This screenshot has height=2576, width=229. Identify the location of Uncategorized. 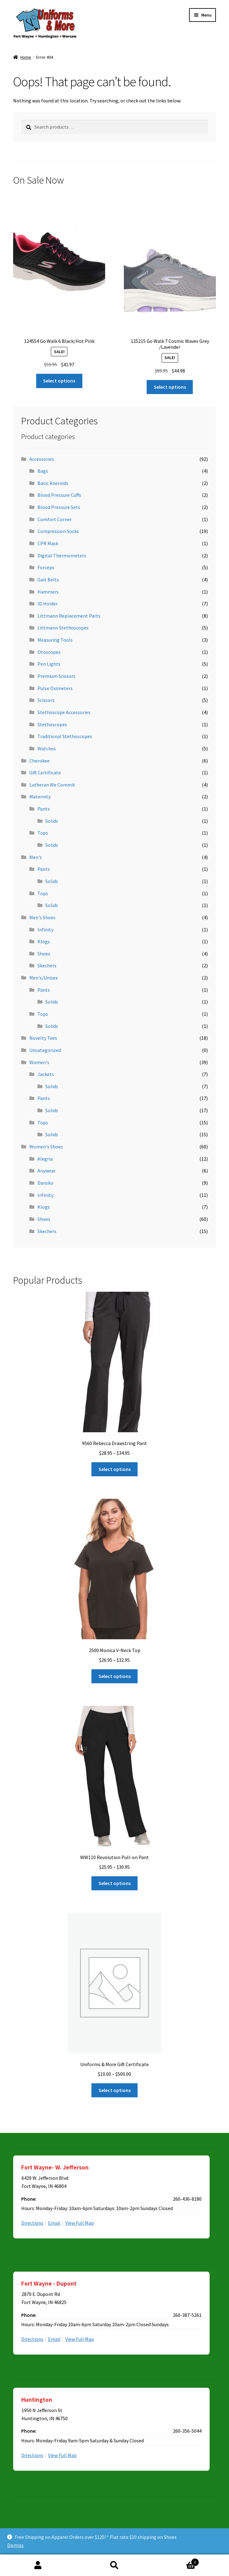
(45, 1050).